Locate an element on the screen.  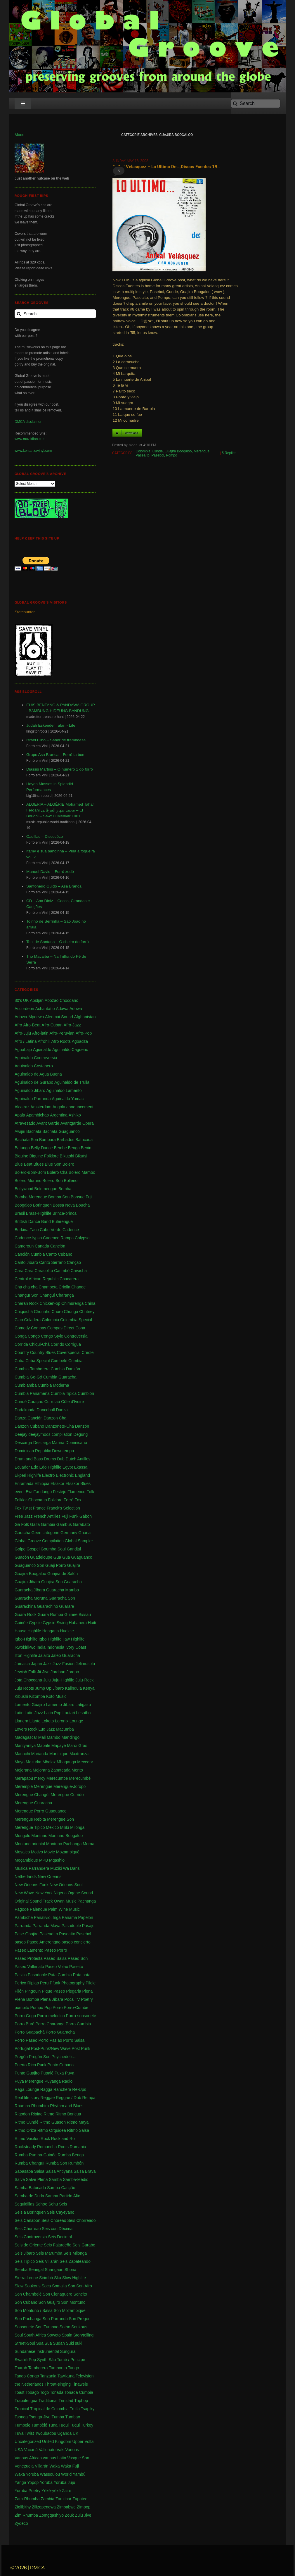
Porro Paseo [Porro Paseo (2 items)] is located at coordinates (26, 2040).